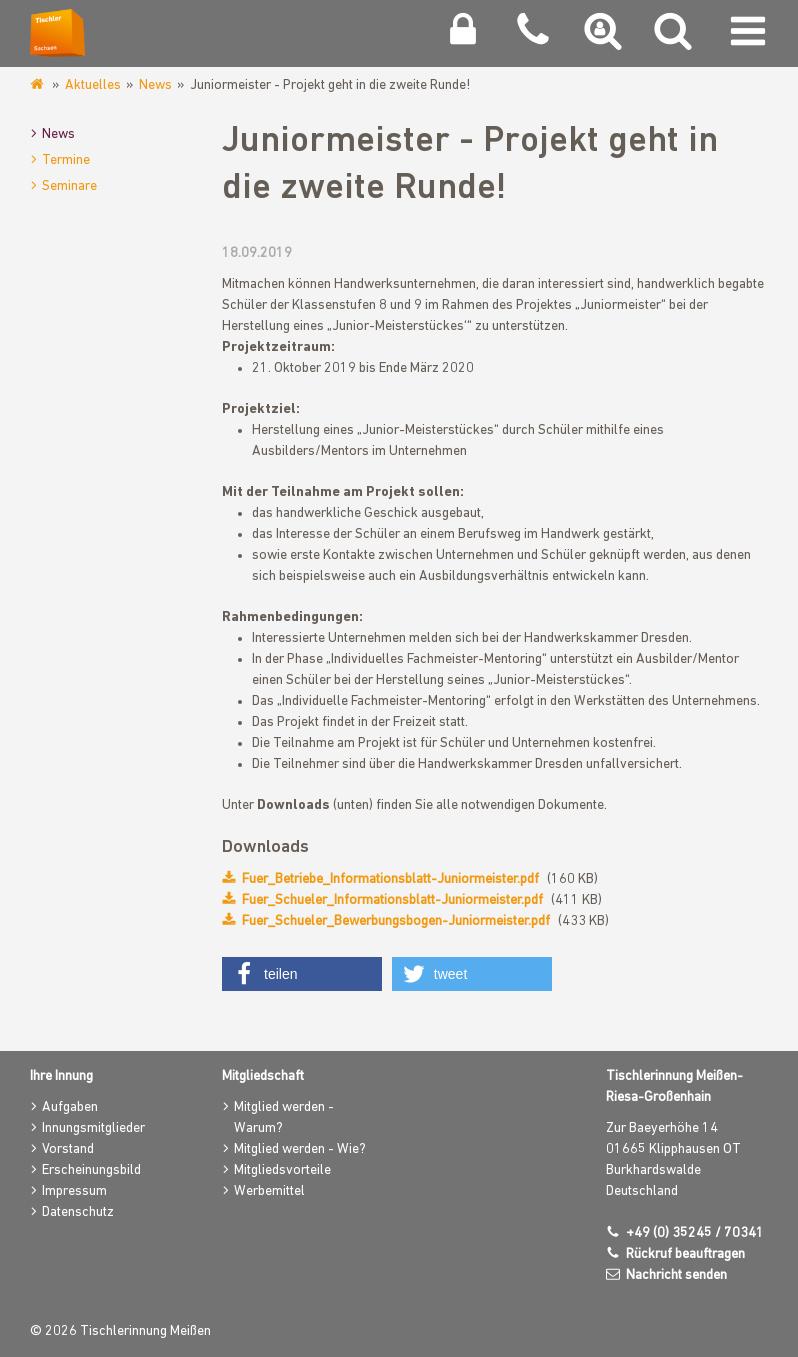 The height and width of the screenshot is (1357, 798). What do you see at coordinates (269, 1191) in the screenshot?
I see `Werbemittel` at bounding box center [269, 1191].